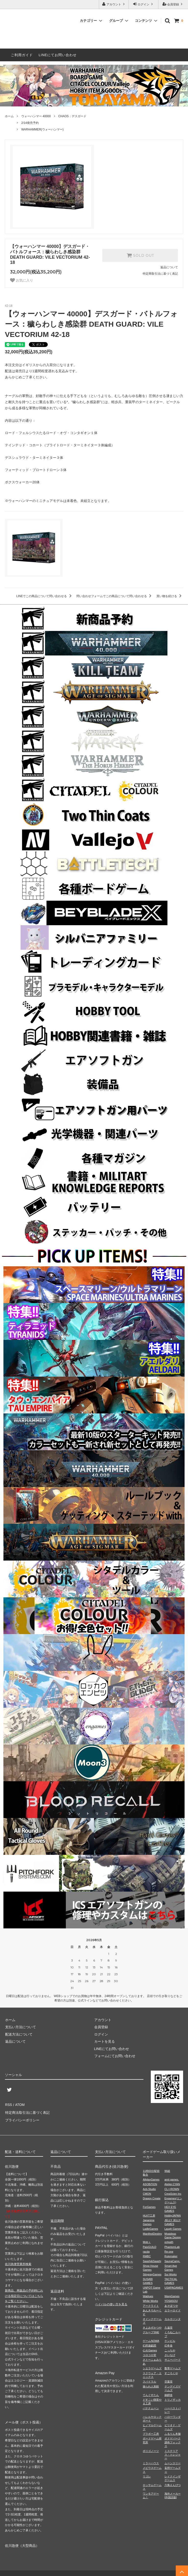  I want to click on YOSASOU, so click(171, 2299).